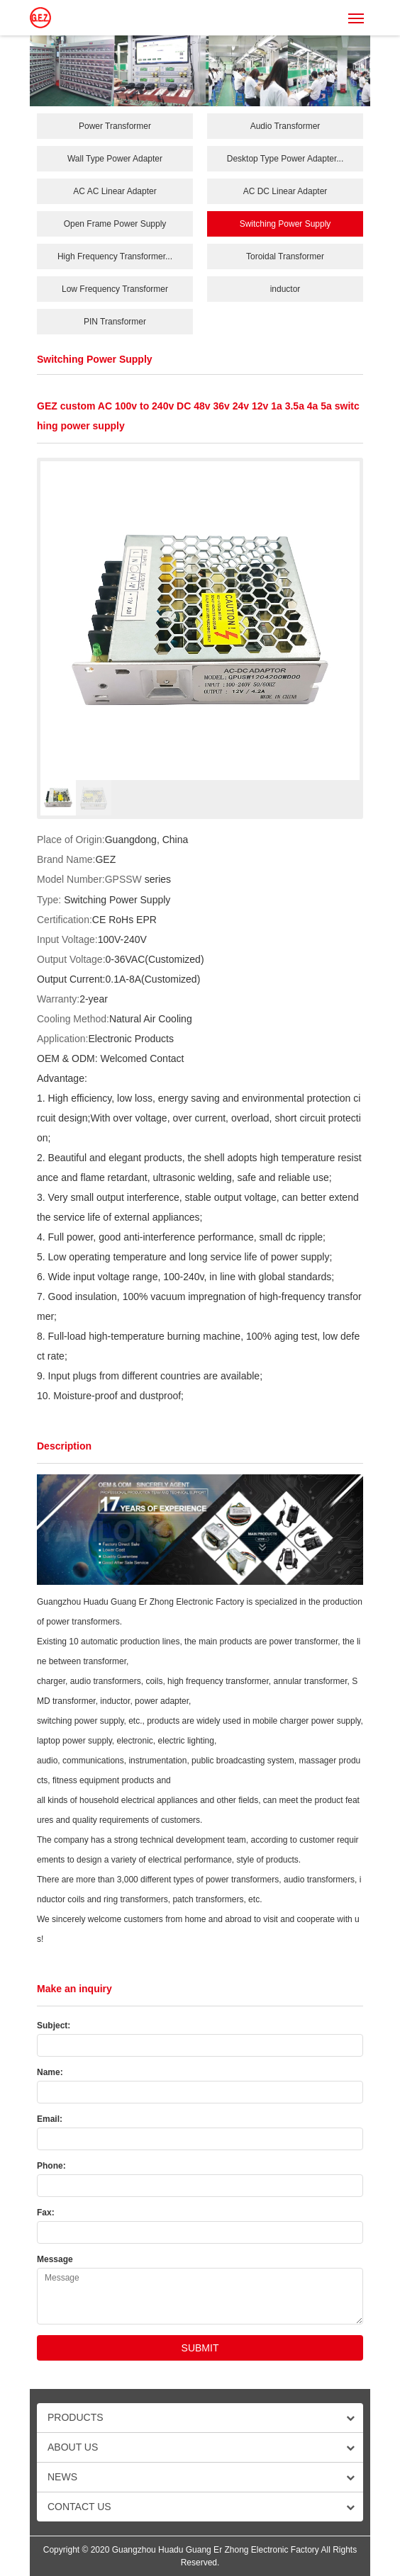  I want to click on Power Transformer, so click(115, 126).